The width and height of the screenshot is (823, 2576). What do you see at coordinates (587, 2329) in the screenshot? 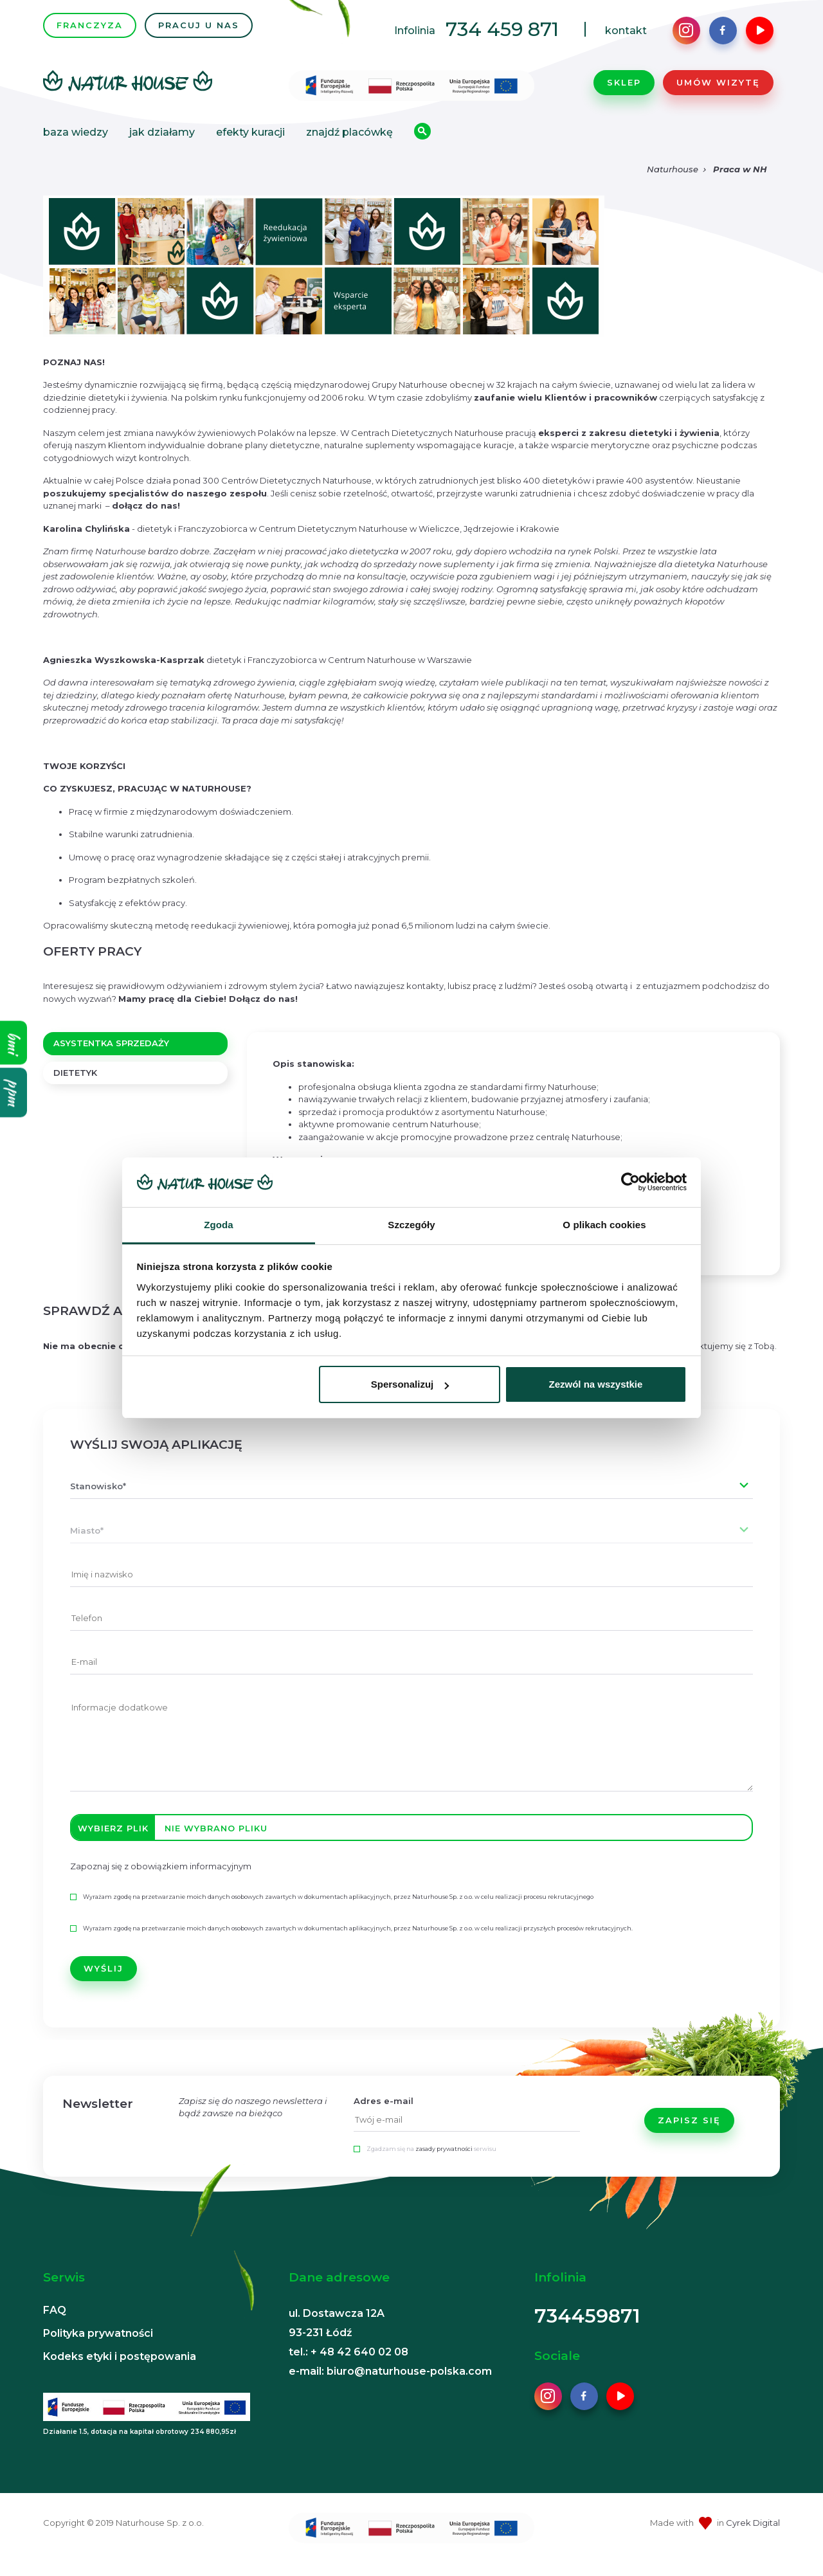
I see `734459871` at bounding box center [587, 2329].